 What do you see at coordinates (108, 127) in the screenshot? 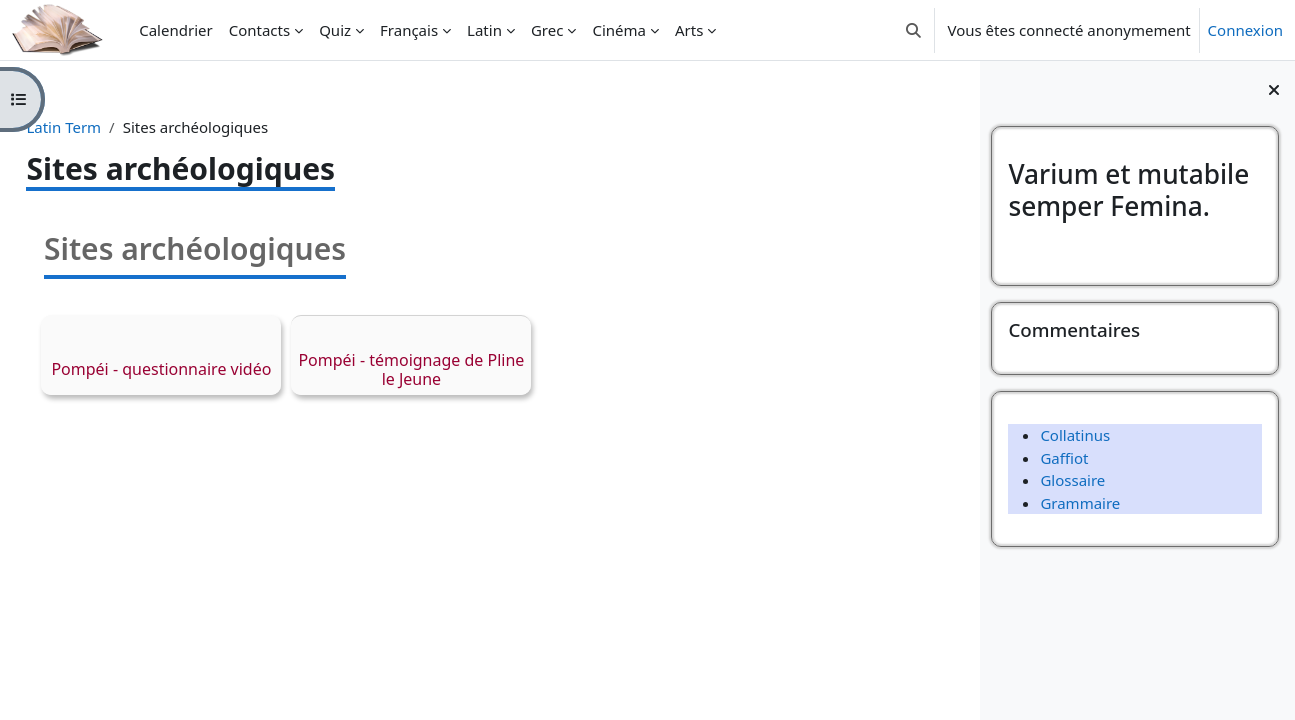
I see `Latin Term` at bounding box center [108, 127].